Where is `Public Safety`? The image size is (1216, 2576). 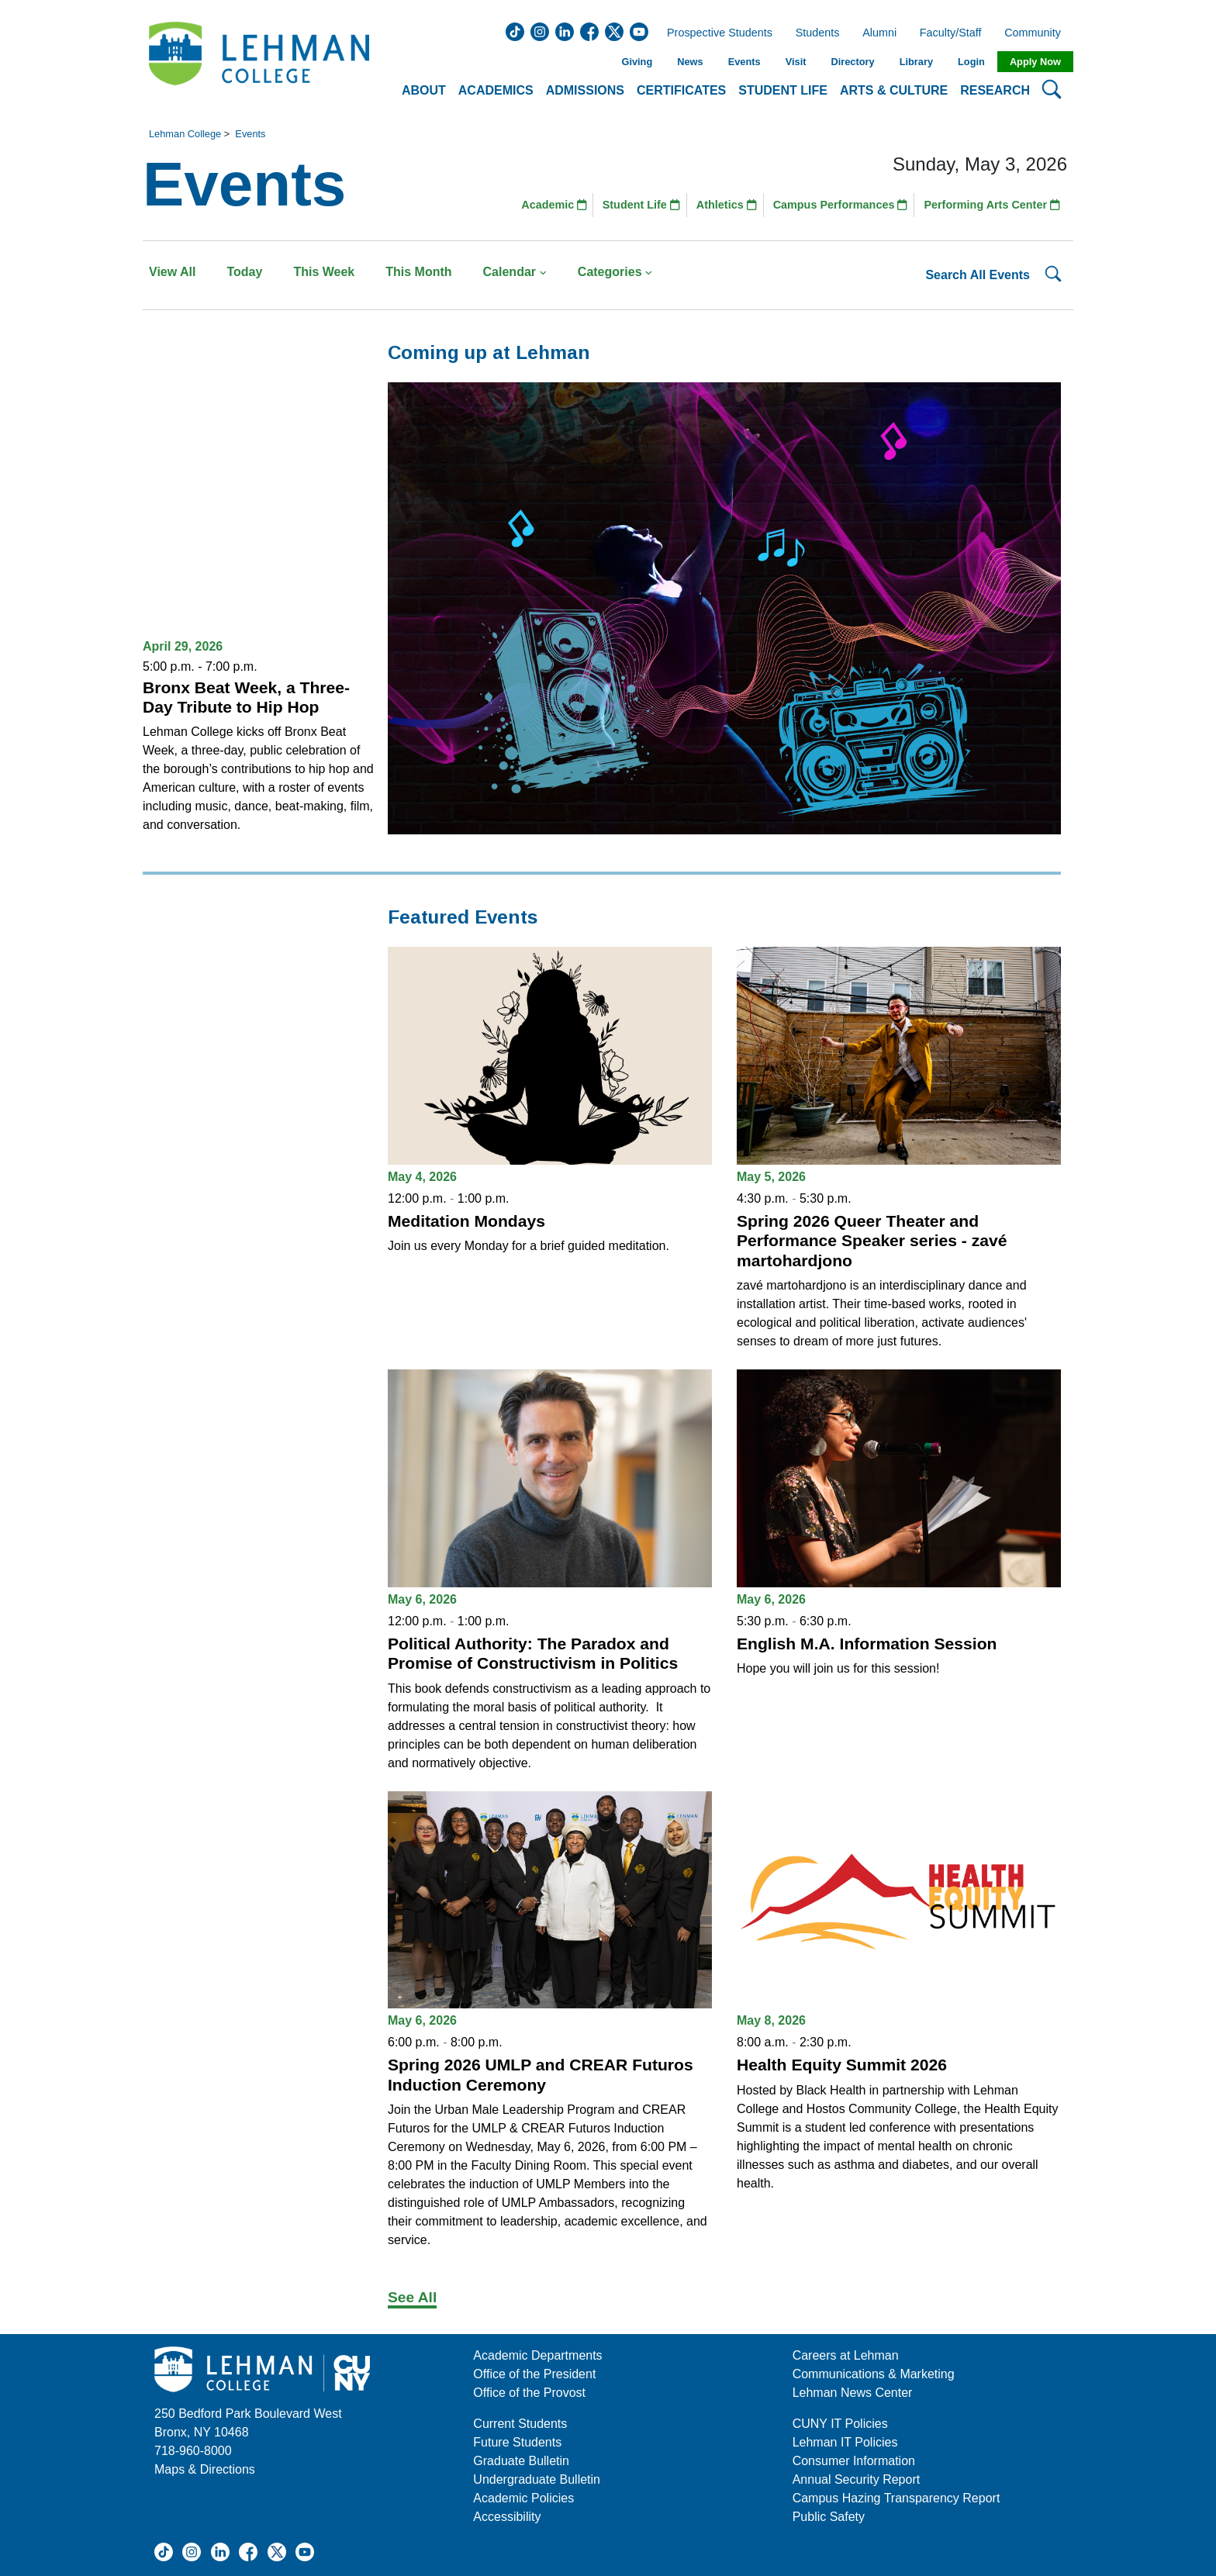
Public Safety is located at coordinates (829, 2516).